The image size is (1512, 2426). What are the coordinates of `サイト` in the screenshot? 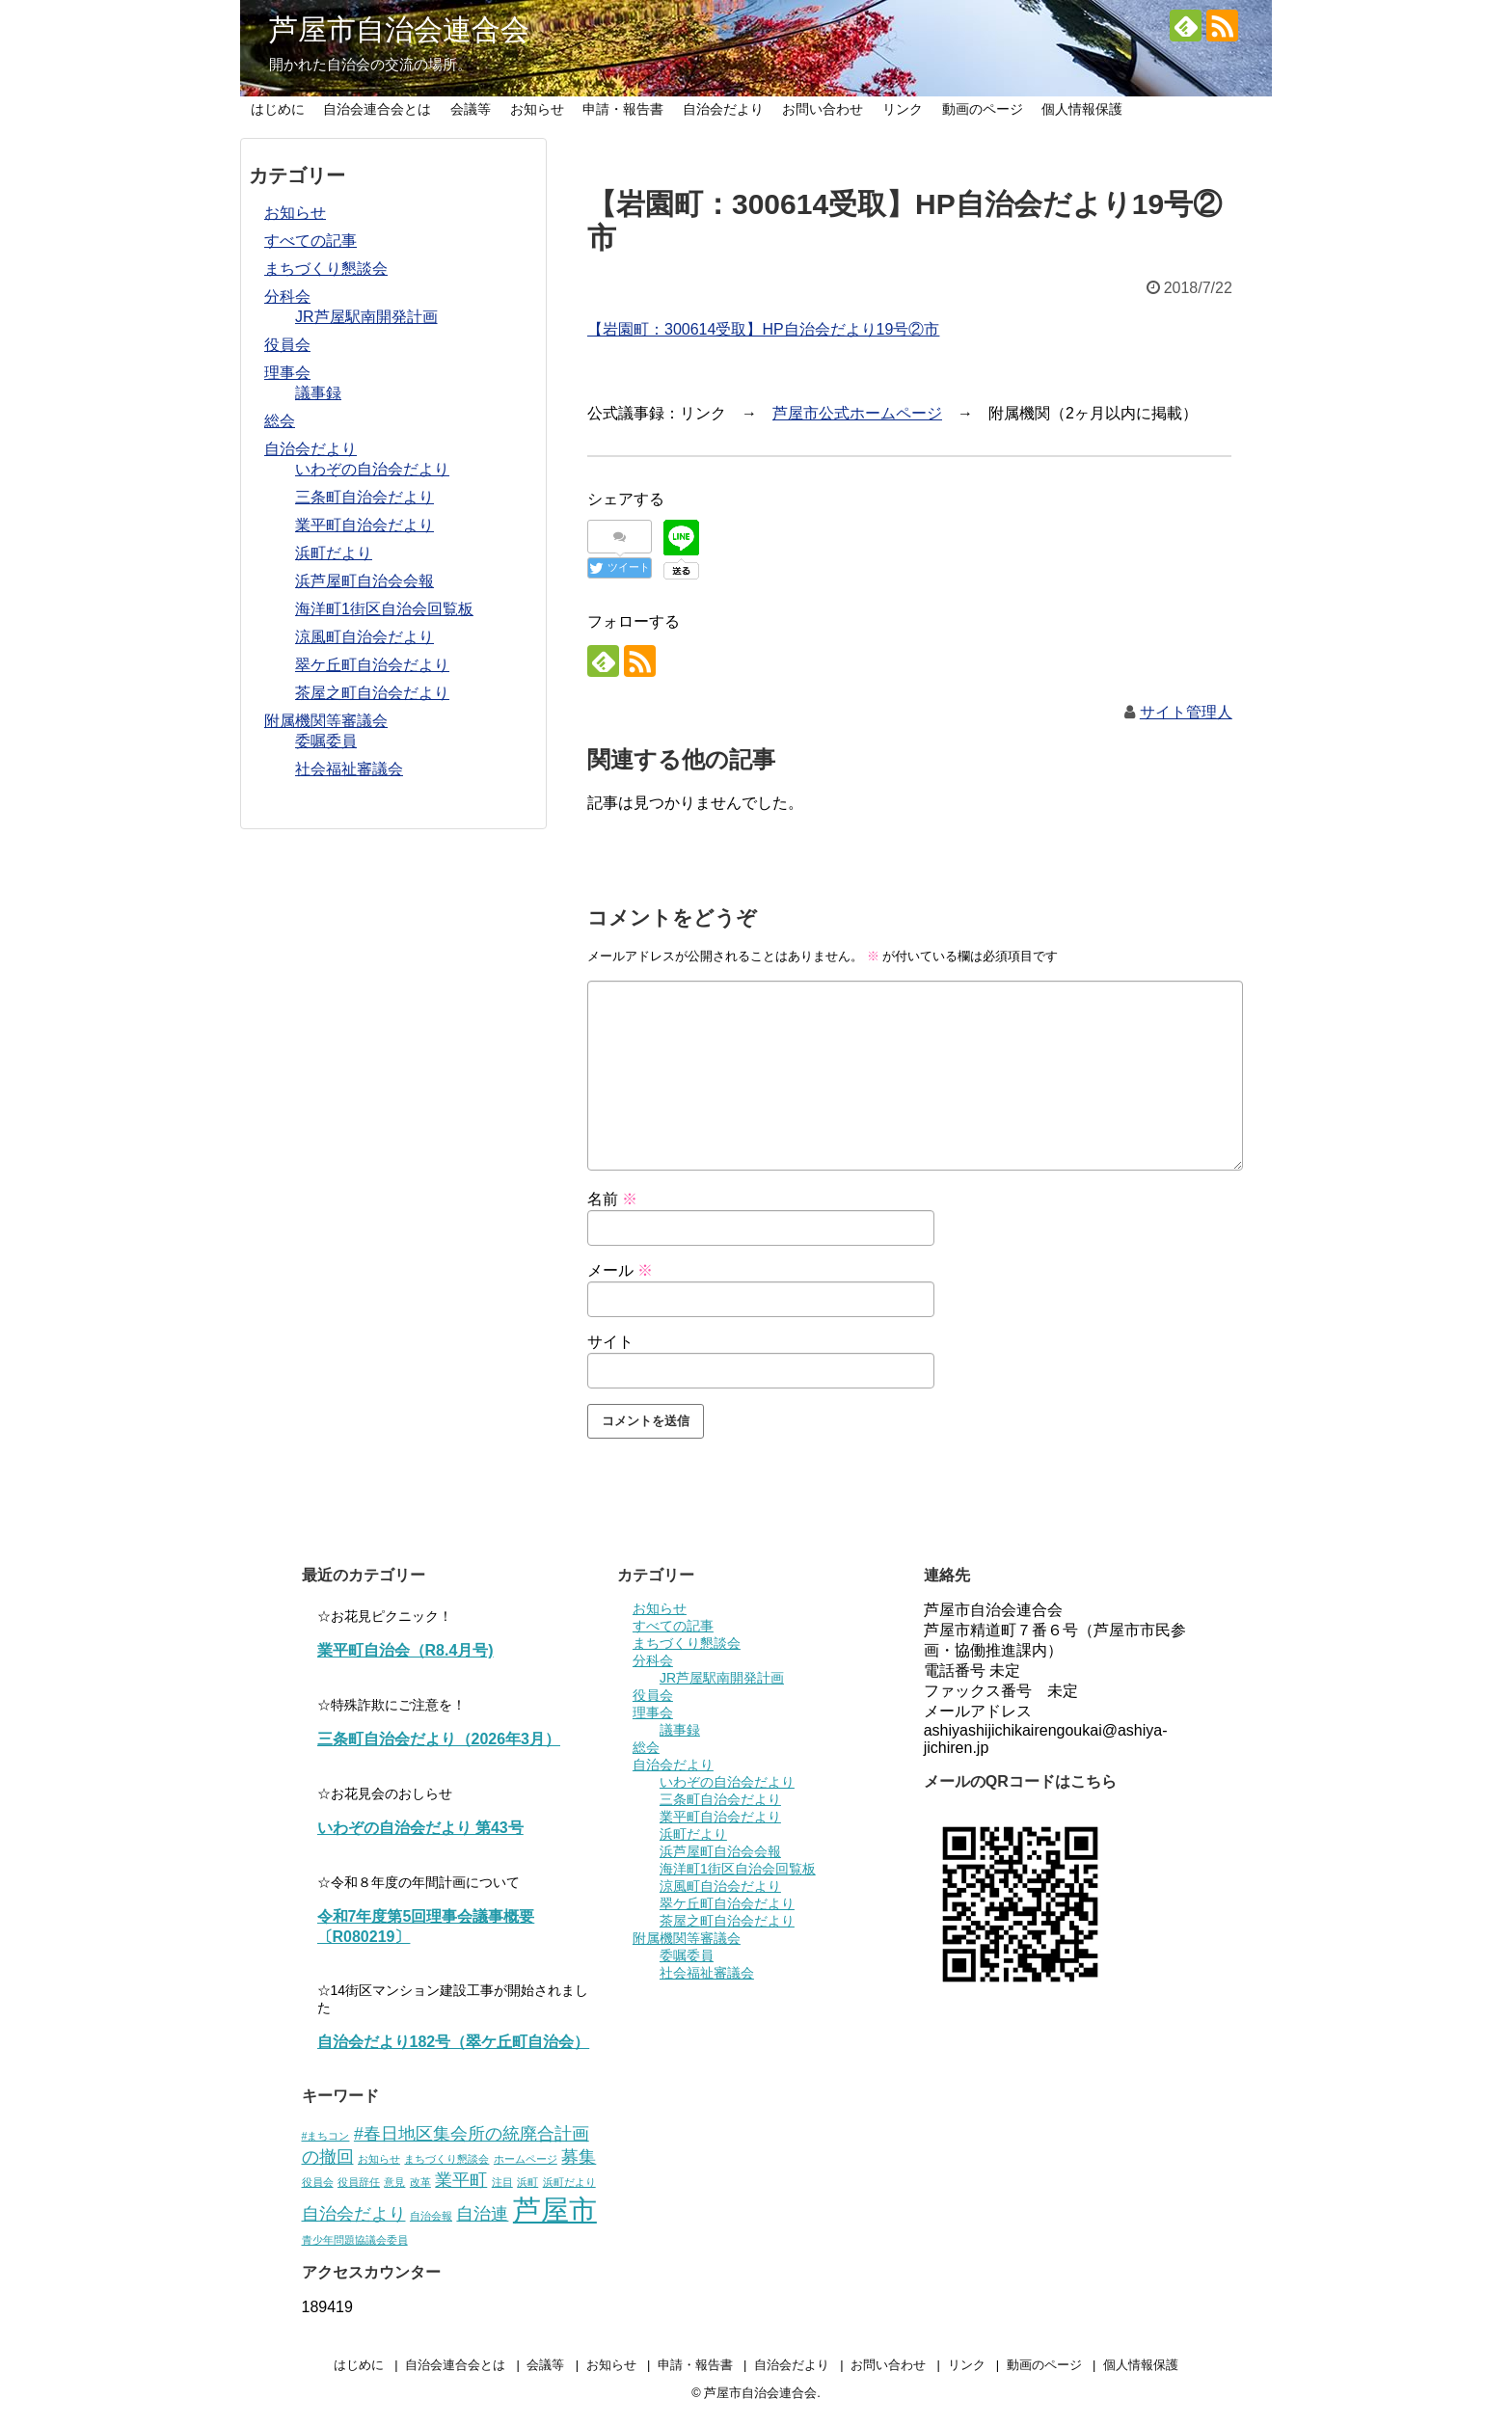 It's located at (610, 1342).